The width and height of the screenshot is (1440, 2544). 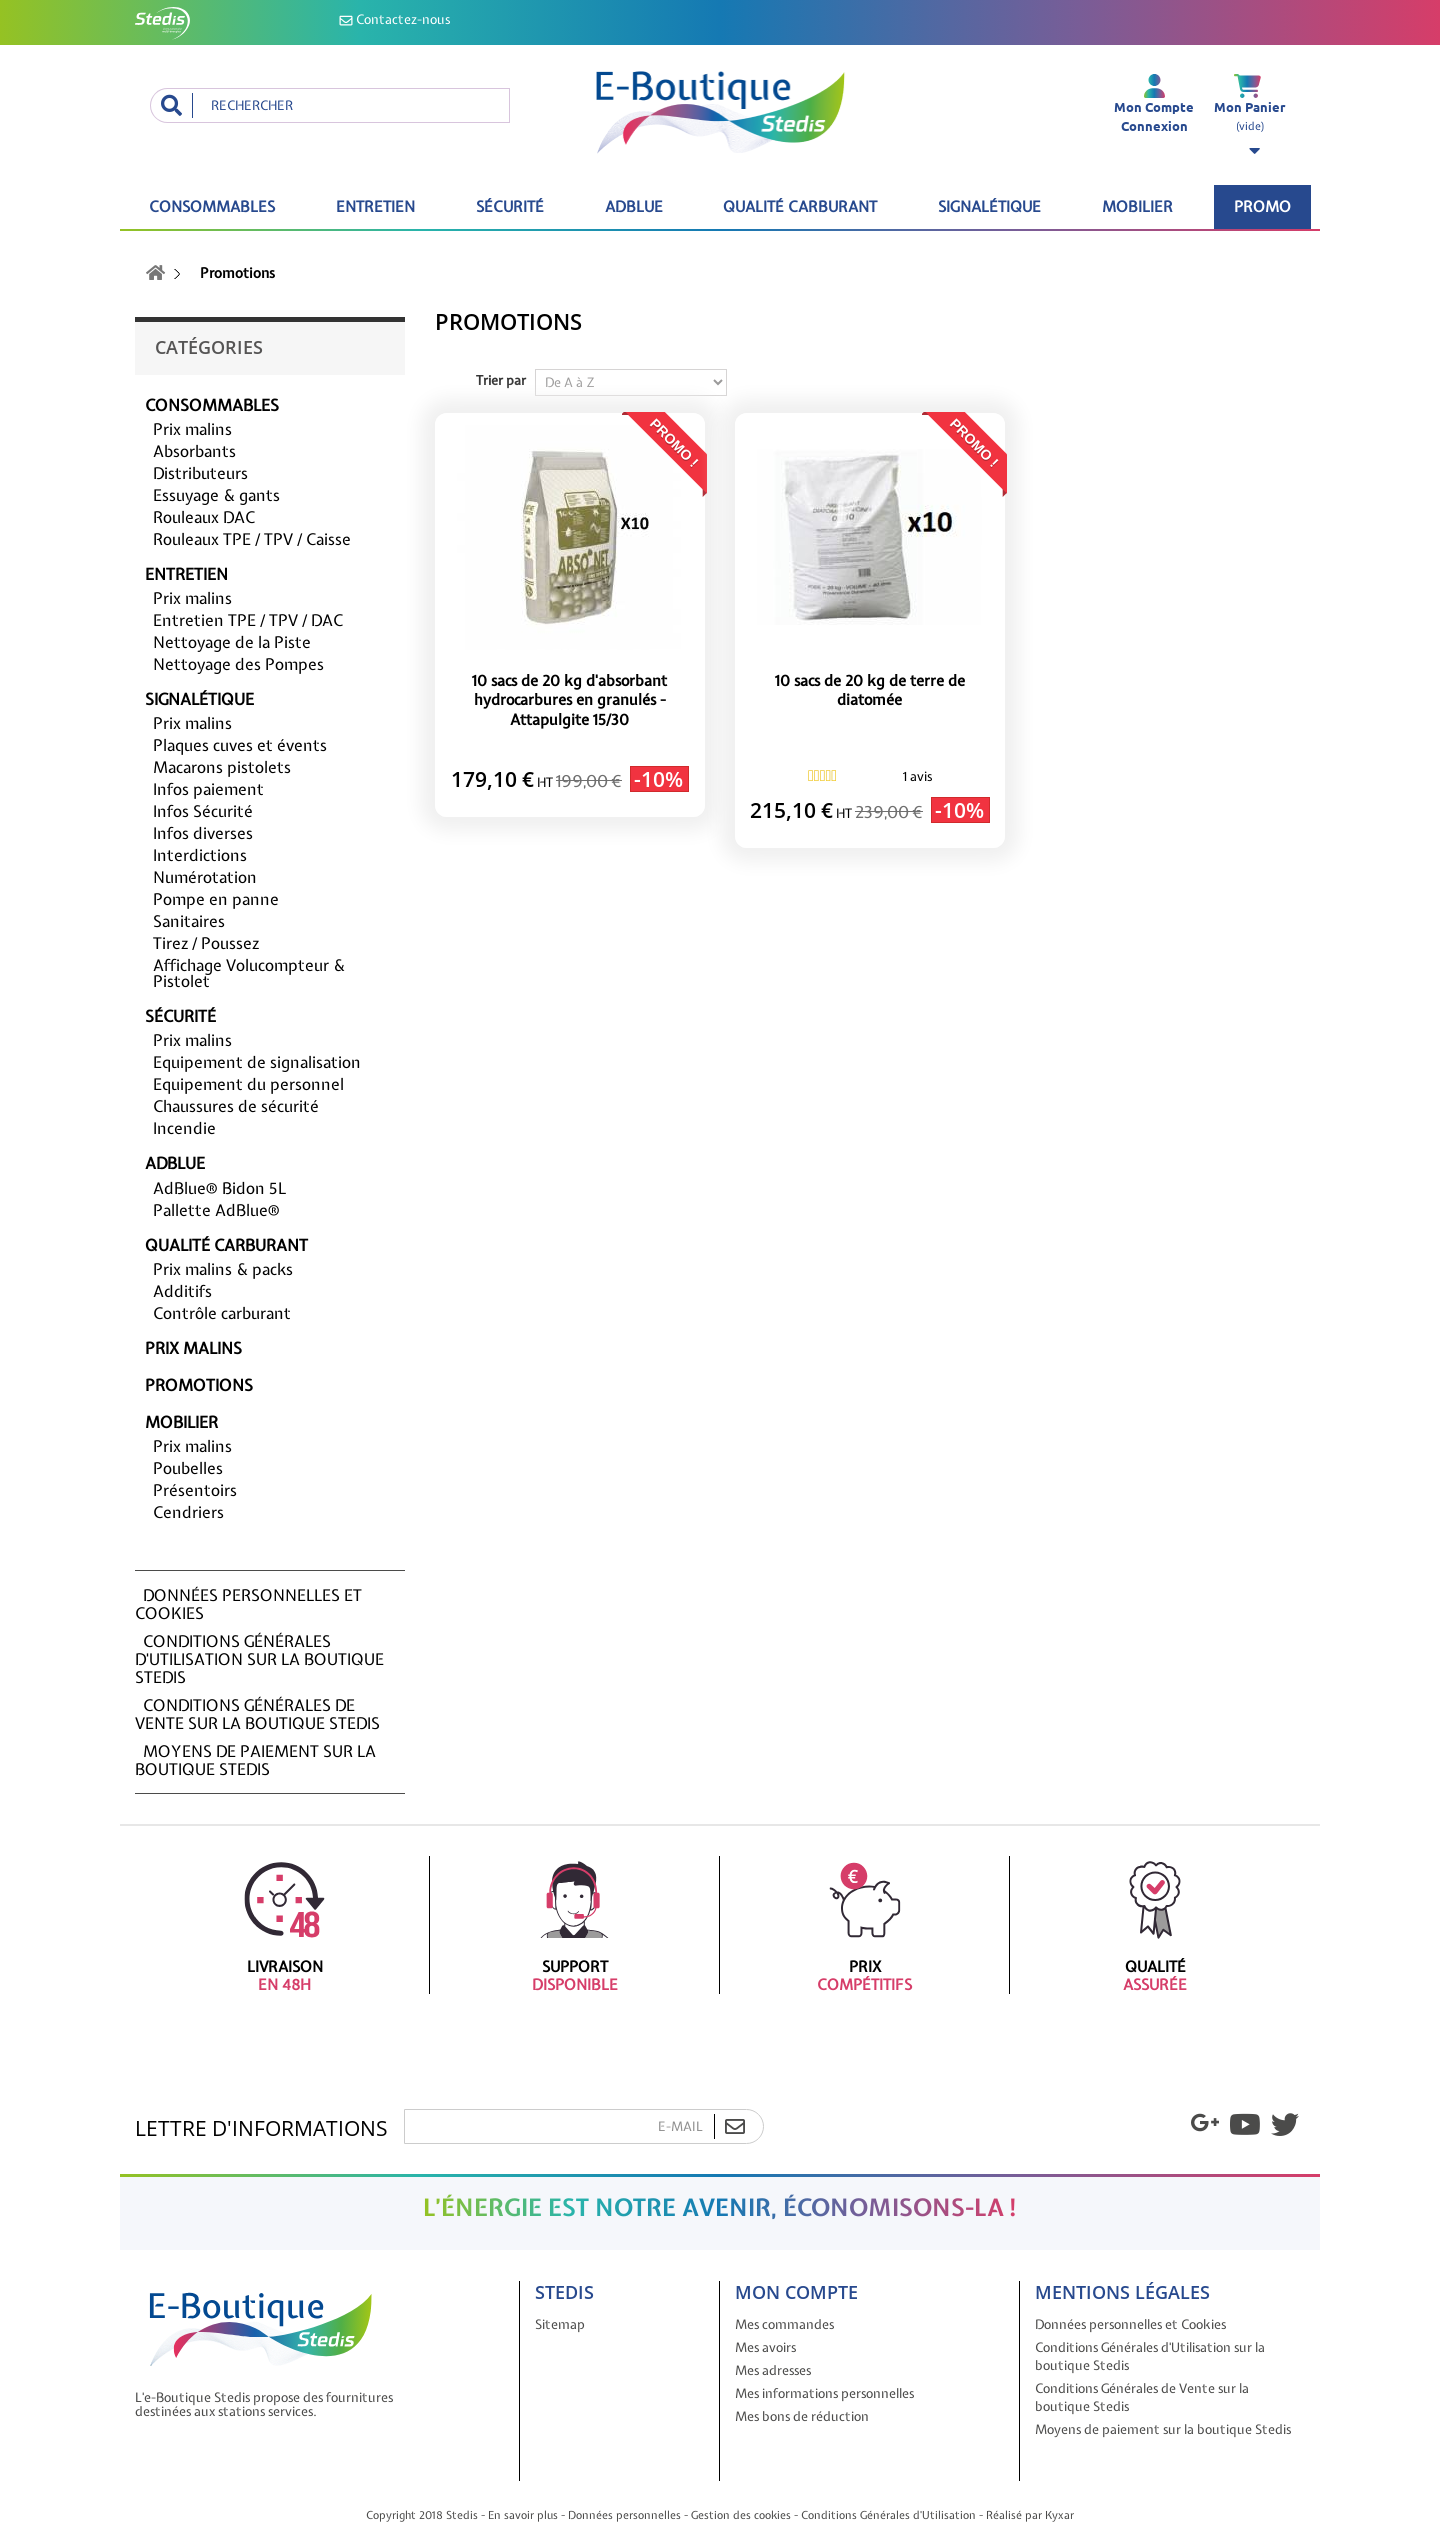 What do you see at coordinates (574, 1925) in the screenshot?
I see `Support` at bounding box center [574, 1925].